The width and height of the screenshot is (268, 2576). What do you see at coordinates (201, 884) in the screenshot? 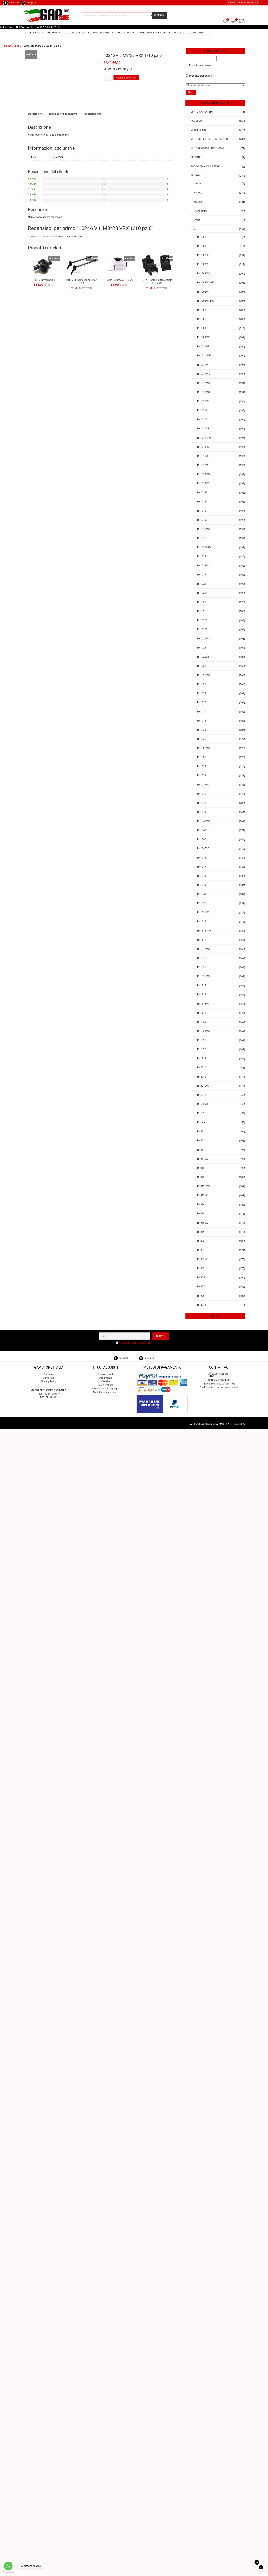
I see `RH1049` at bounding box center [201, 884].